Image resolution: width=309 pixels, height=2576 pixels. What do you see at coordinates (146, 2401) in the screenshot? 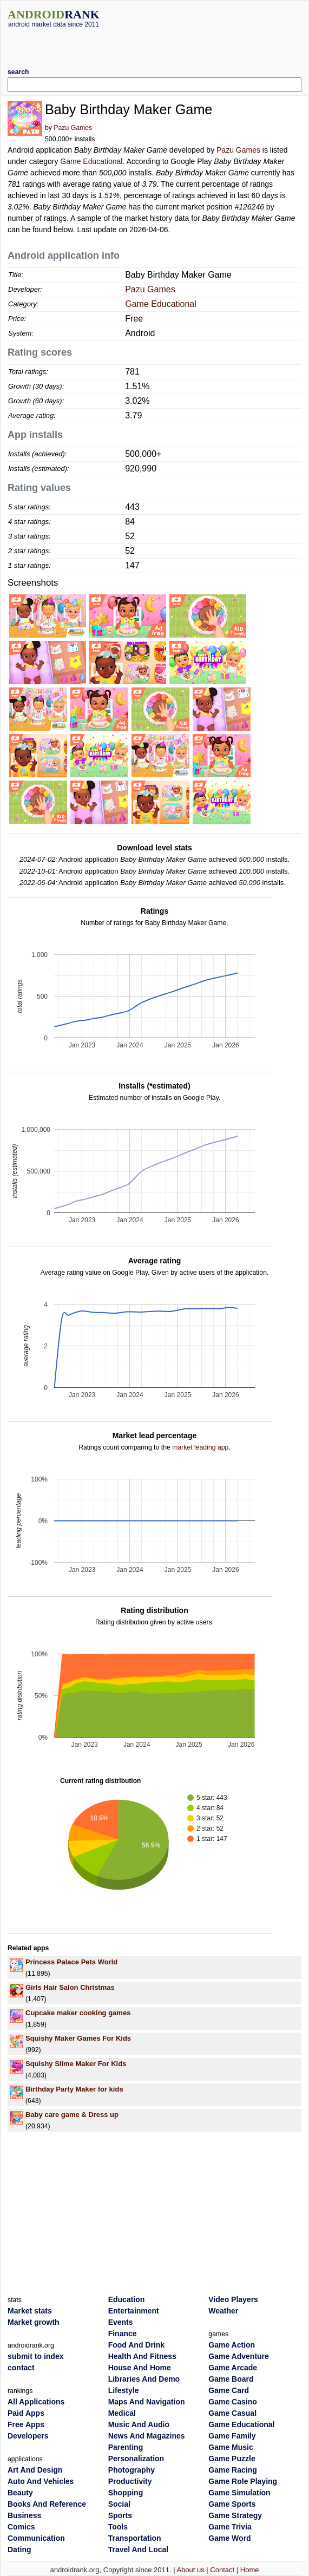
I see `Maps And Navigation` at bounding box center [146, 2401].